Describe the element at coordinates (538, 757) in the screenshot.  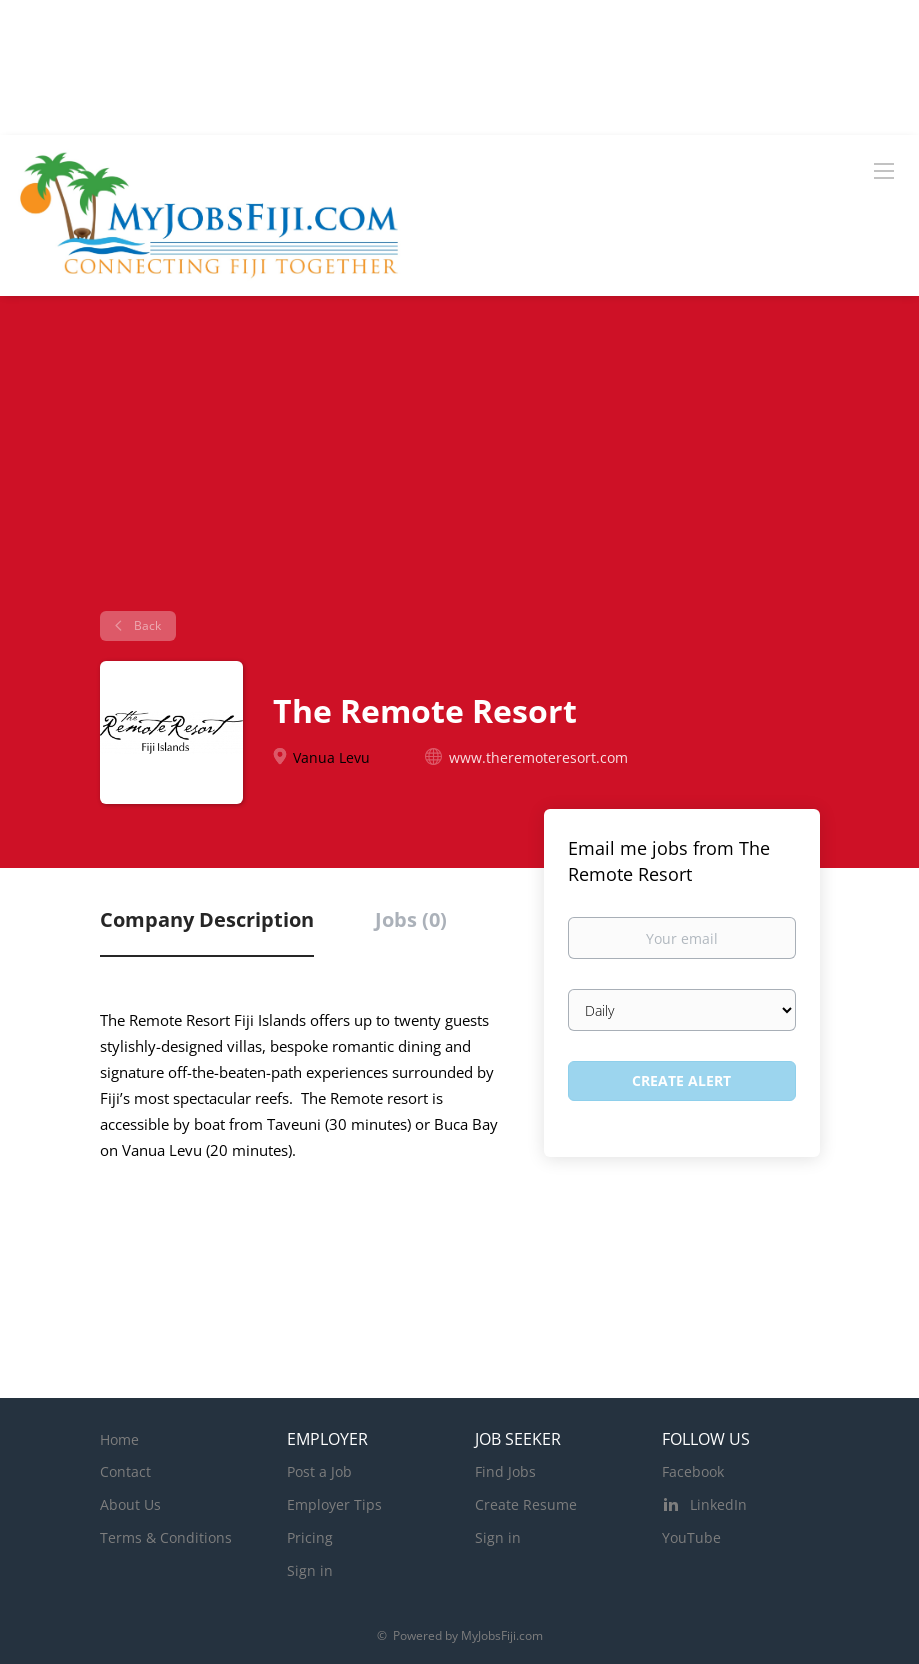
I see `www.theremoteresort.com [www.theremoteresort.com (New Window)]` at that location.